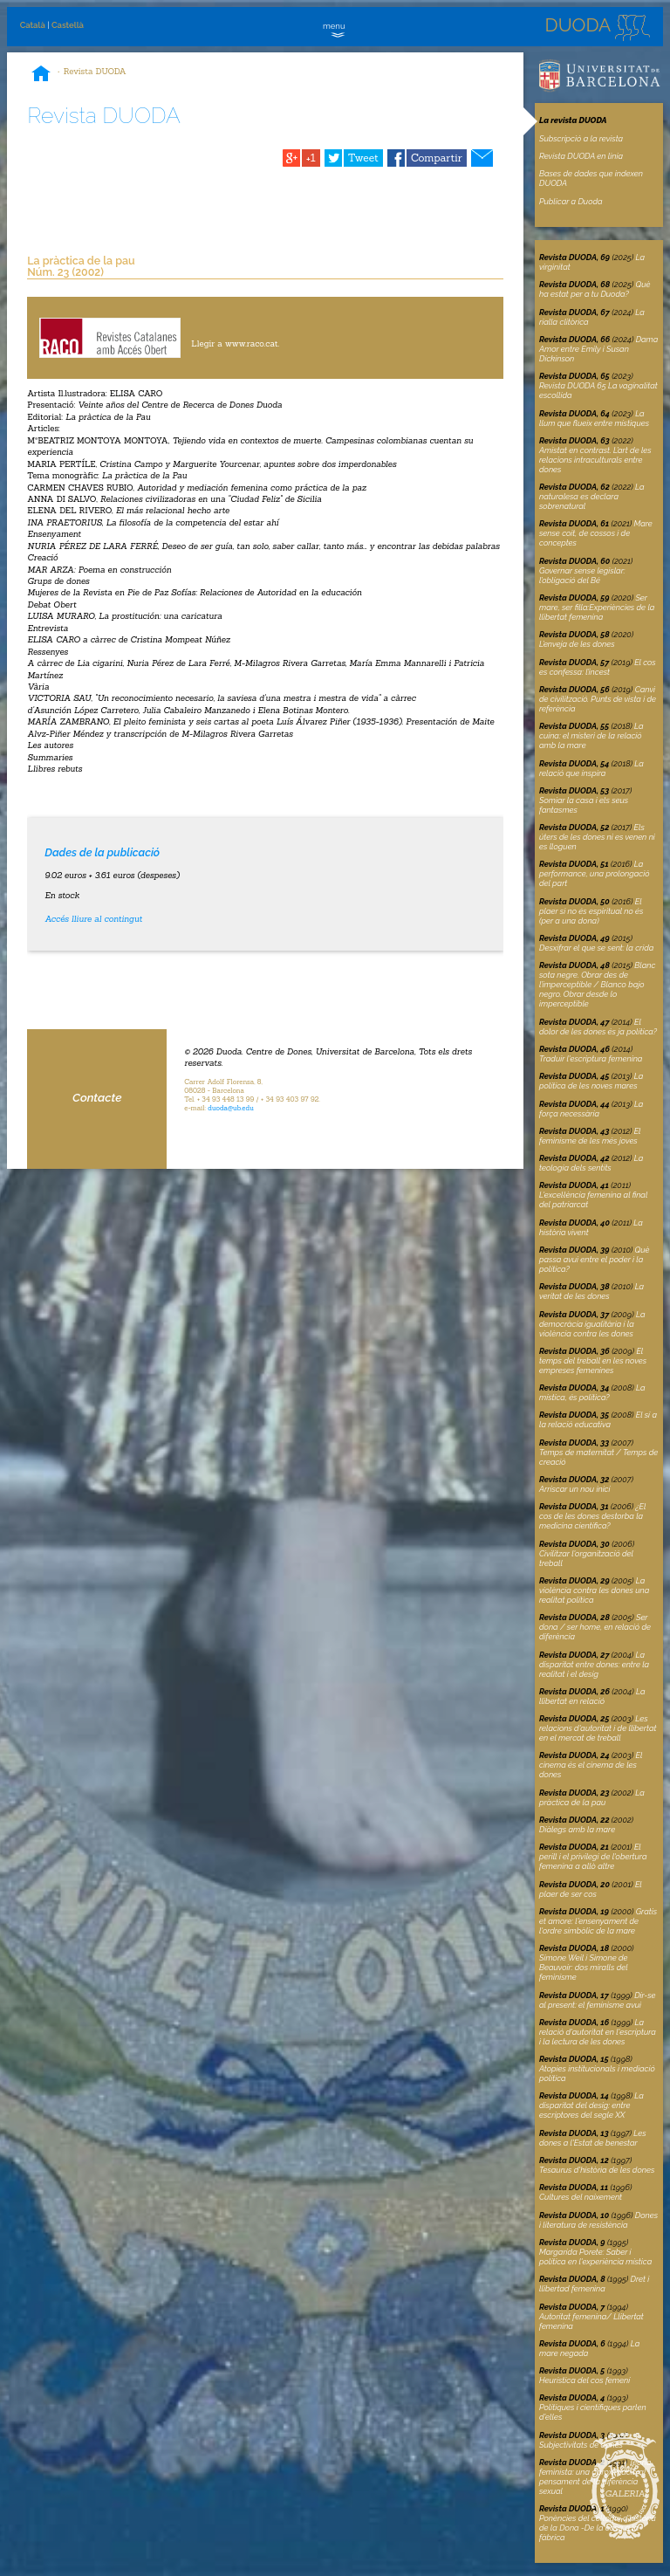  What do you see at coordinates (594, 873) in the screenshot?
I see `La performance, una prolongació del part` at bounding box center [594, 873].